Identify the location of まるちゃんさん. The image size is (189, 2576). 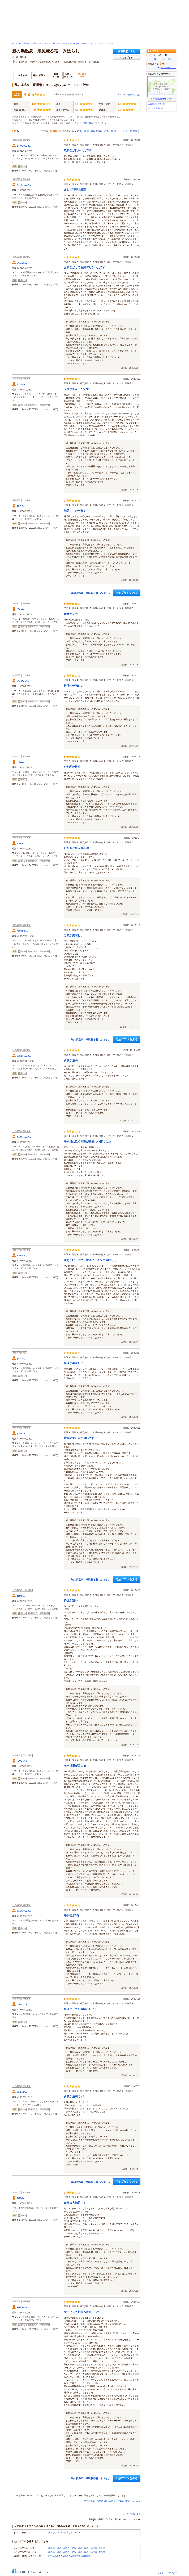
(24, 1911).